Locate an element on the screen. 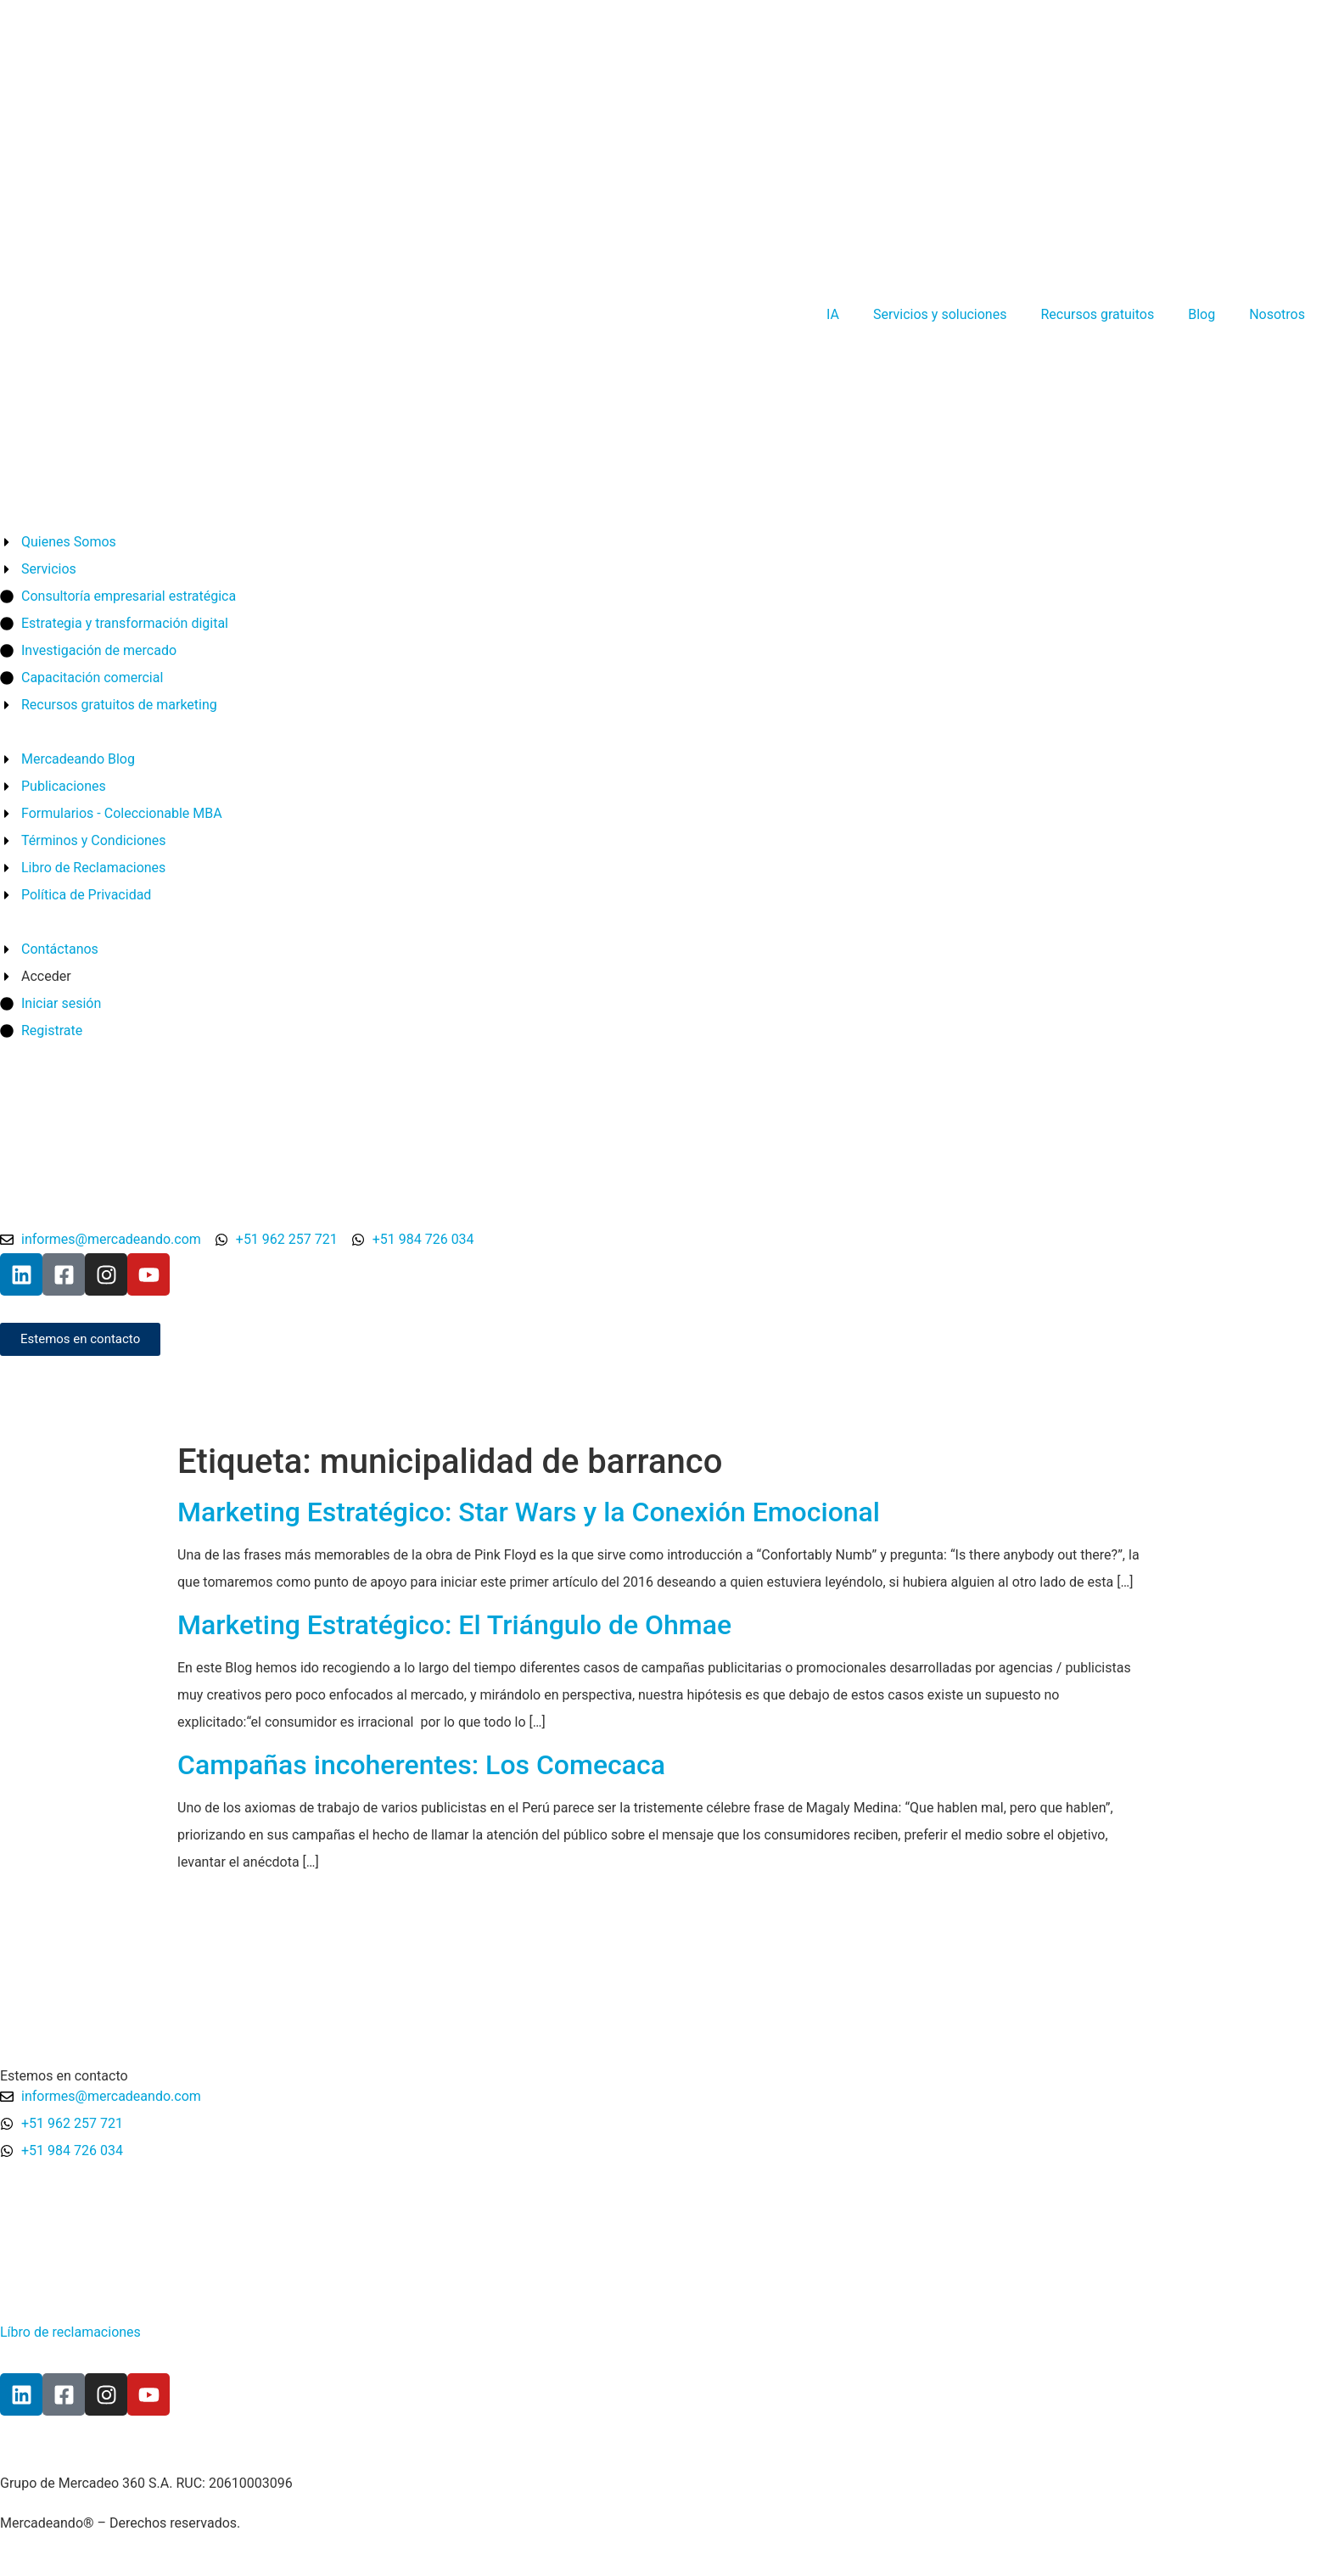  Marketing Estratégico: El Triángulo de Ohmae is located at coordinates (454, 1625).